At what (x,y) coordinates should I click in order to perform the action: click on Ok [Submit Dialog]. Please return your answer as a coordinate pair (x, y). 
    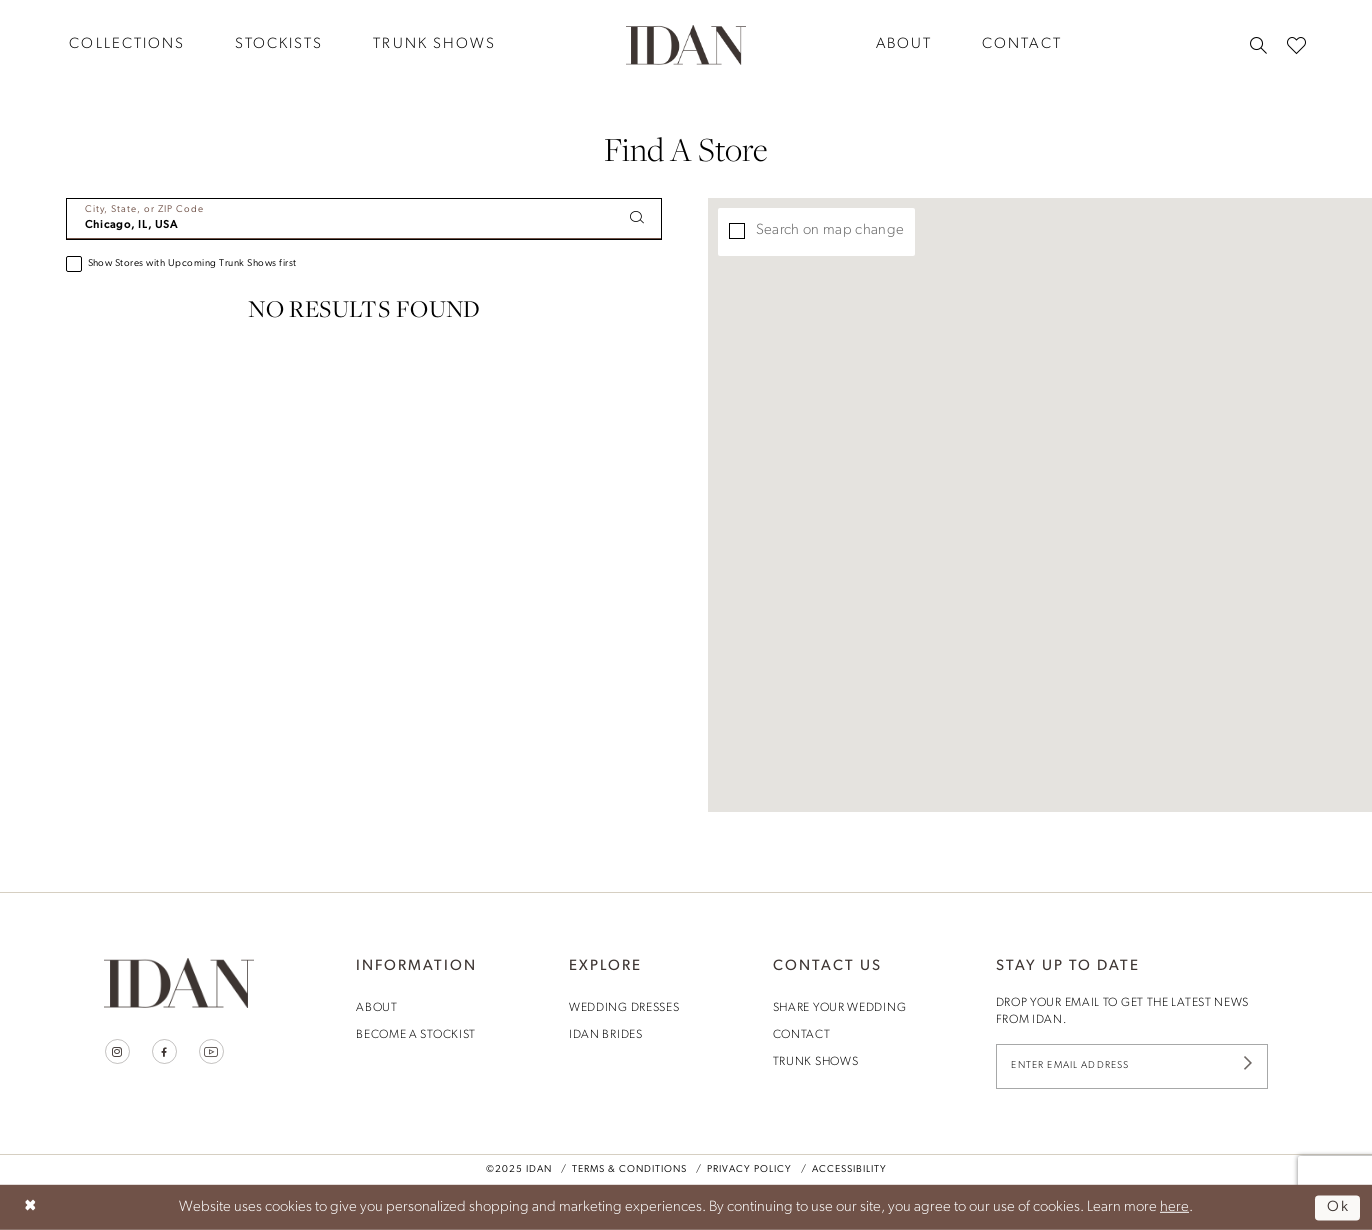
    Looking at the image, I should click on (1338, 1207).